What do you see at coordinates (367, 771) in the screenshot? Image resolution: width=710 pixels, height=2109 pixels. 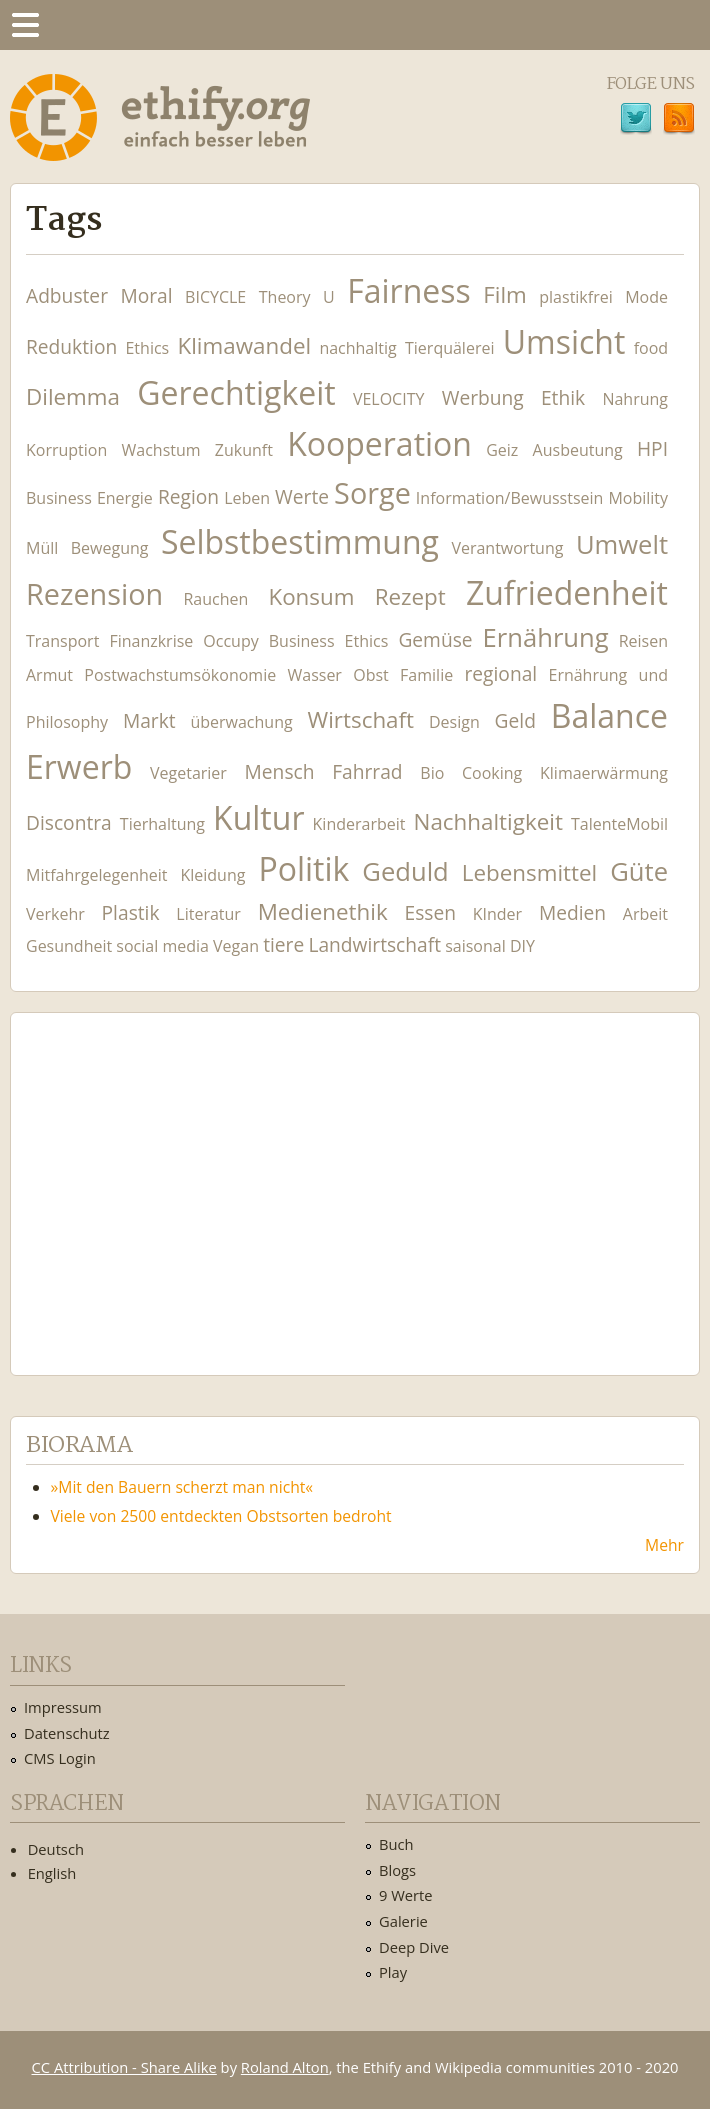 I see `Fahrrad` at bounding box center [367, 771].